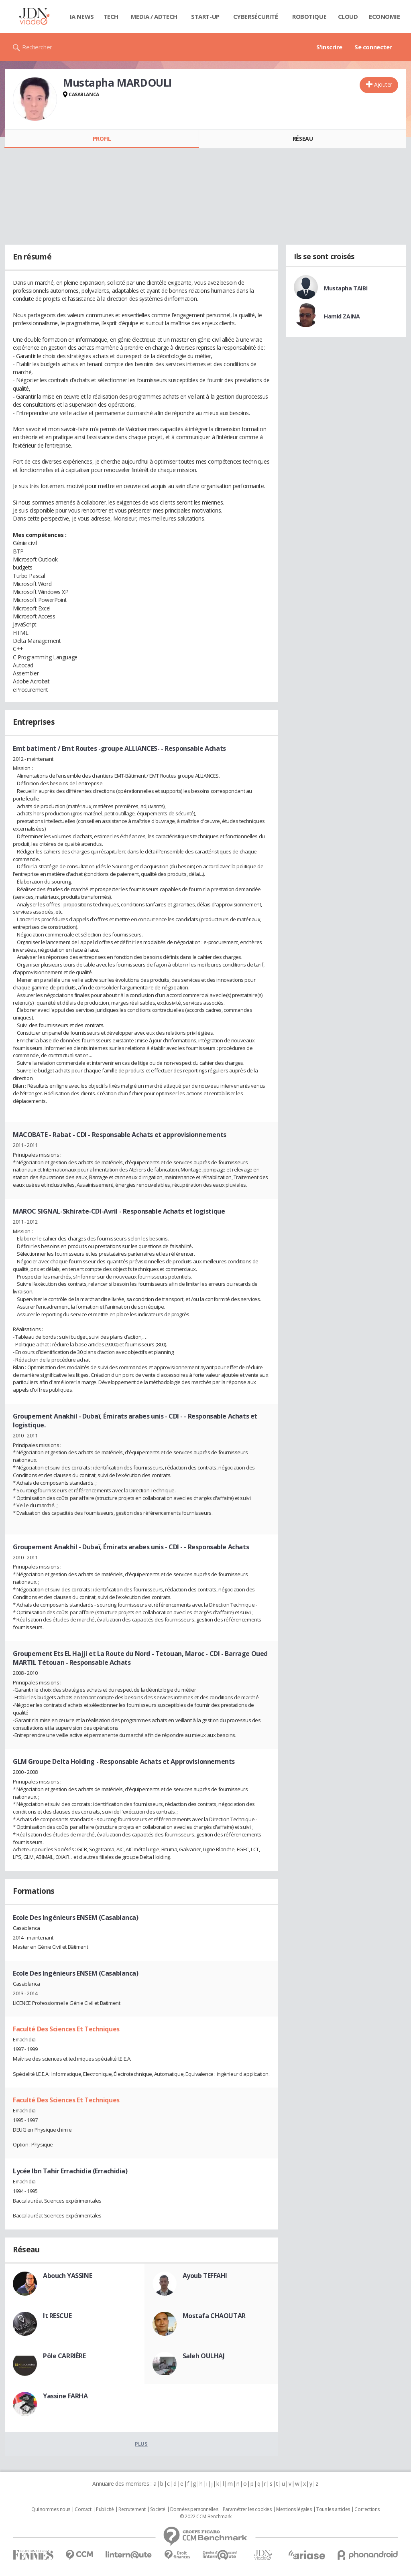  Describe the element at coordinates (194, 2509) in the screenshot. I see `Données personnelles` at that location.